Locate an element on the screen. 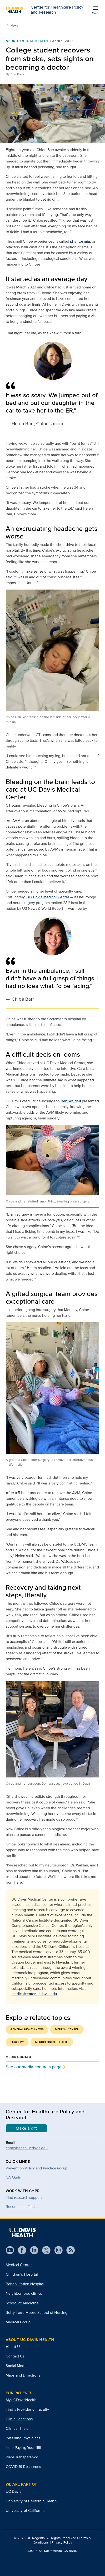 Image resolution: width=105 pixels, height=2576 pixels. Become an affiliate is located at coordinates (22, 2206).